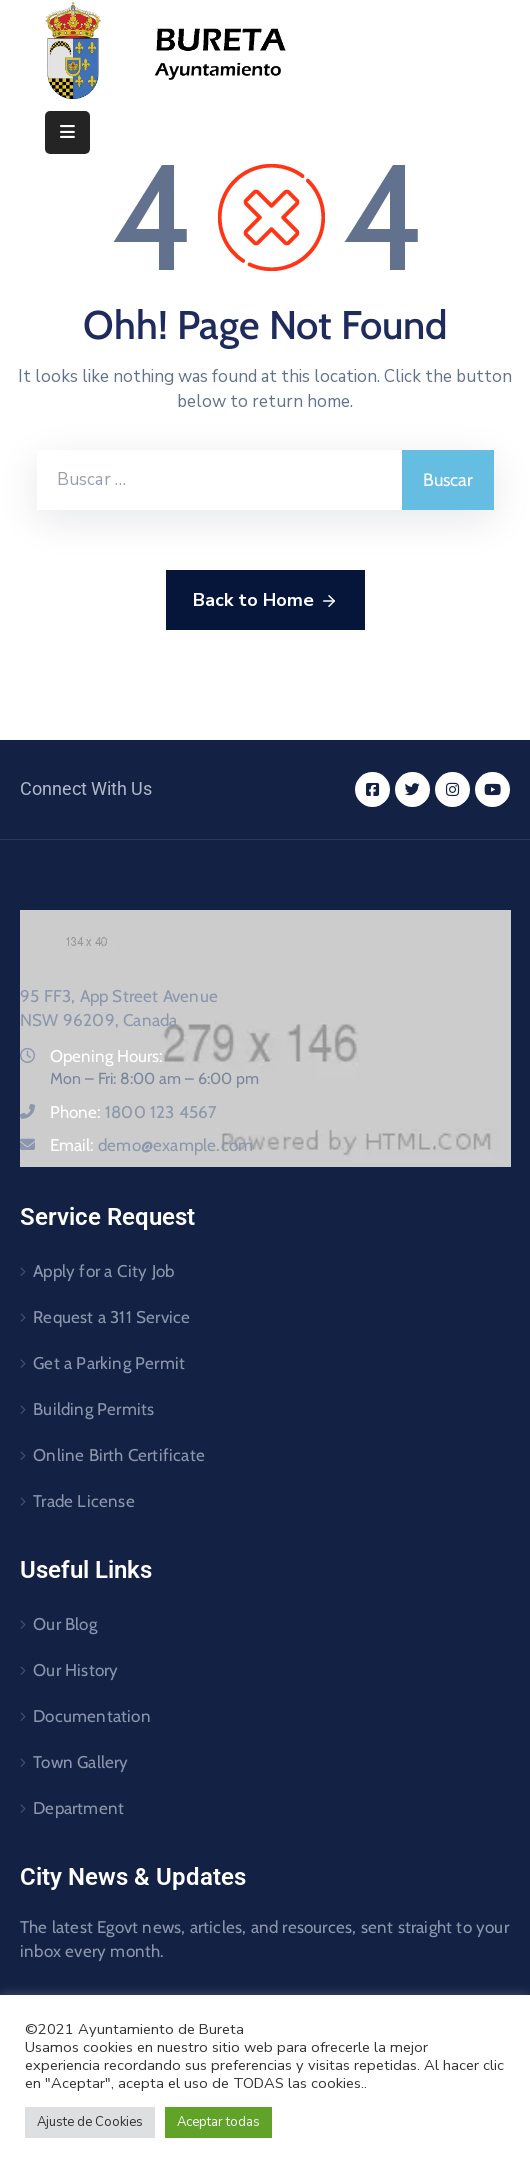  Describe the element at coordinates (92, 1716) in the screenshot. I see `Documentation` at that location.